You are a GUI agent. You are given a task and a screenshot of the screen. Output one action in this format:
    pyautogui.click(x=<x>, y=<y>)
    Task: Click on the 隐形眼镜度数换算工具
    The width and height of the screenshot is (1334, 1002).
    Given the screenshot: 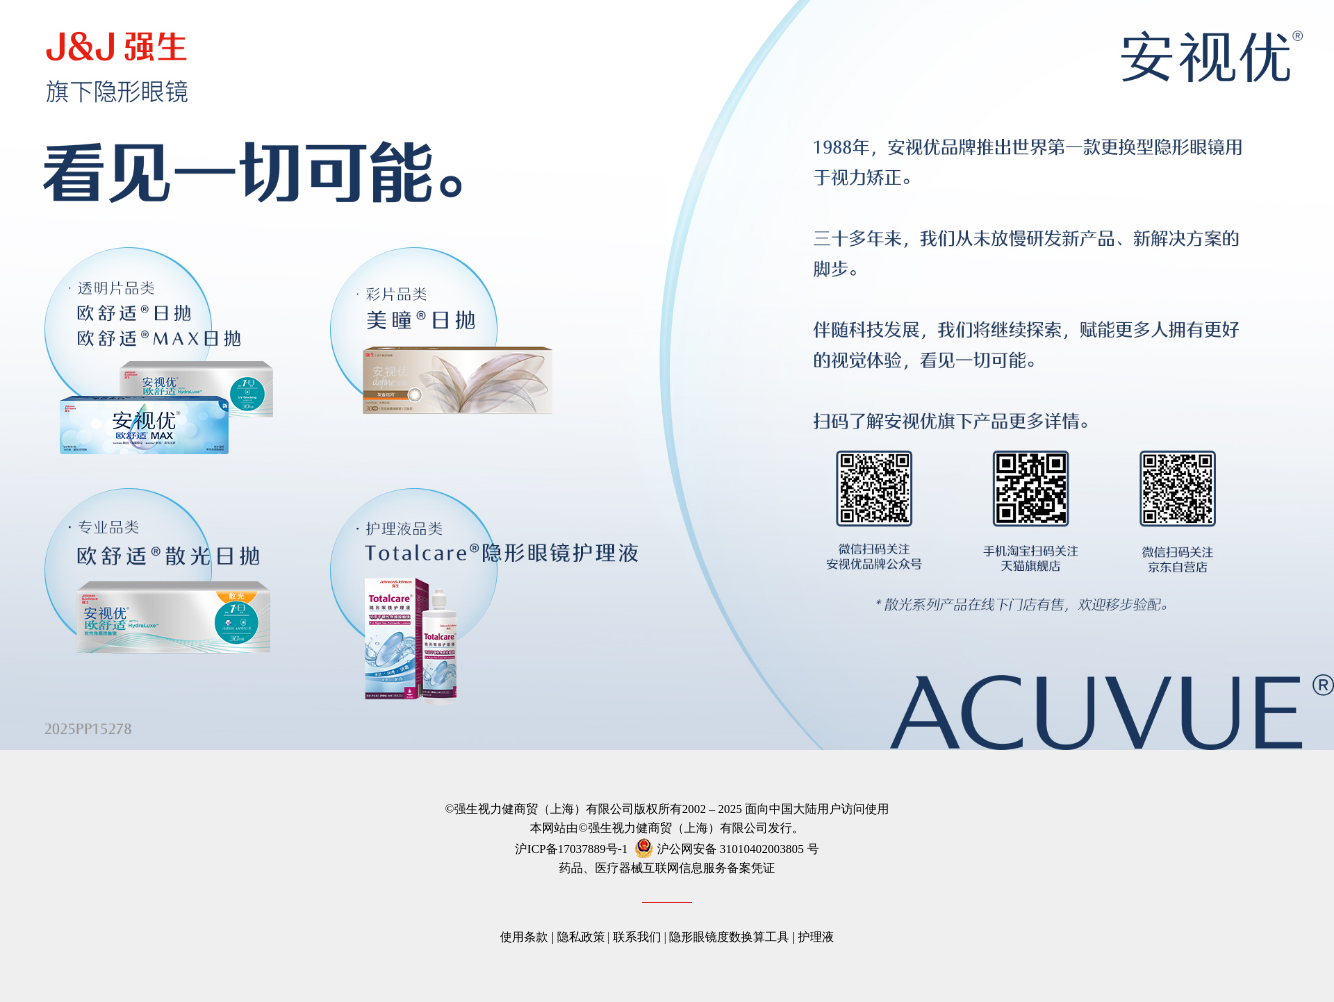 What is the action you would take?
    pyautogui.click(x=729, y=937)
    